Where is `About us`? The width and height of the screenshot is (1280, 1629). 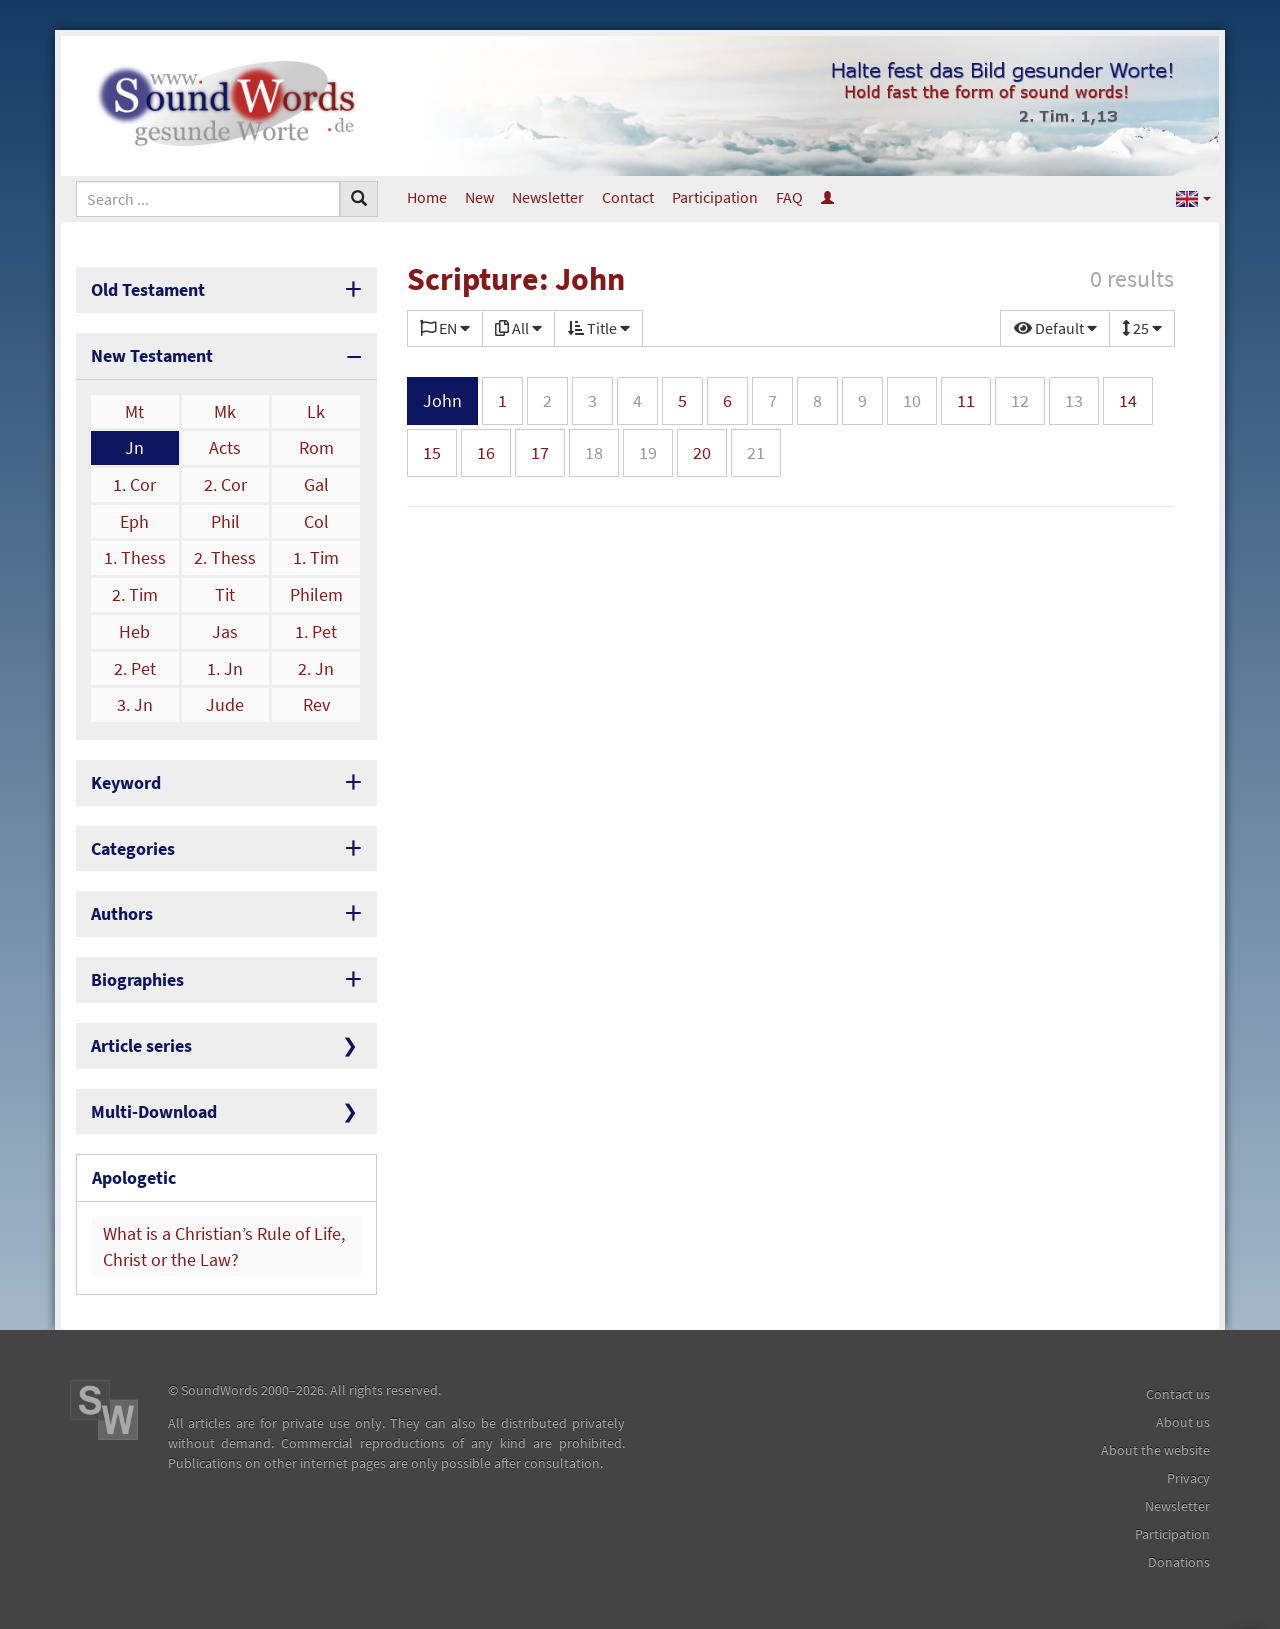
About us is located at coordinates (1183, 1422).